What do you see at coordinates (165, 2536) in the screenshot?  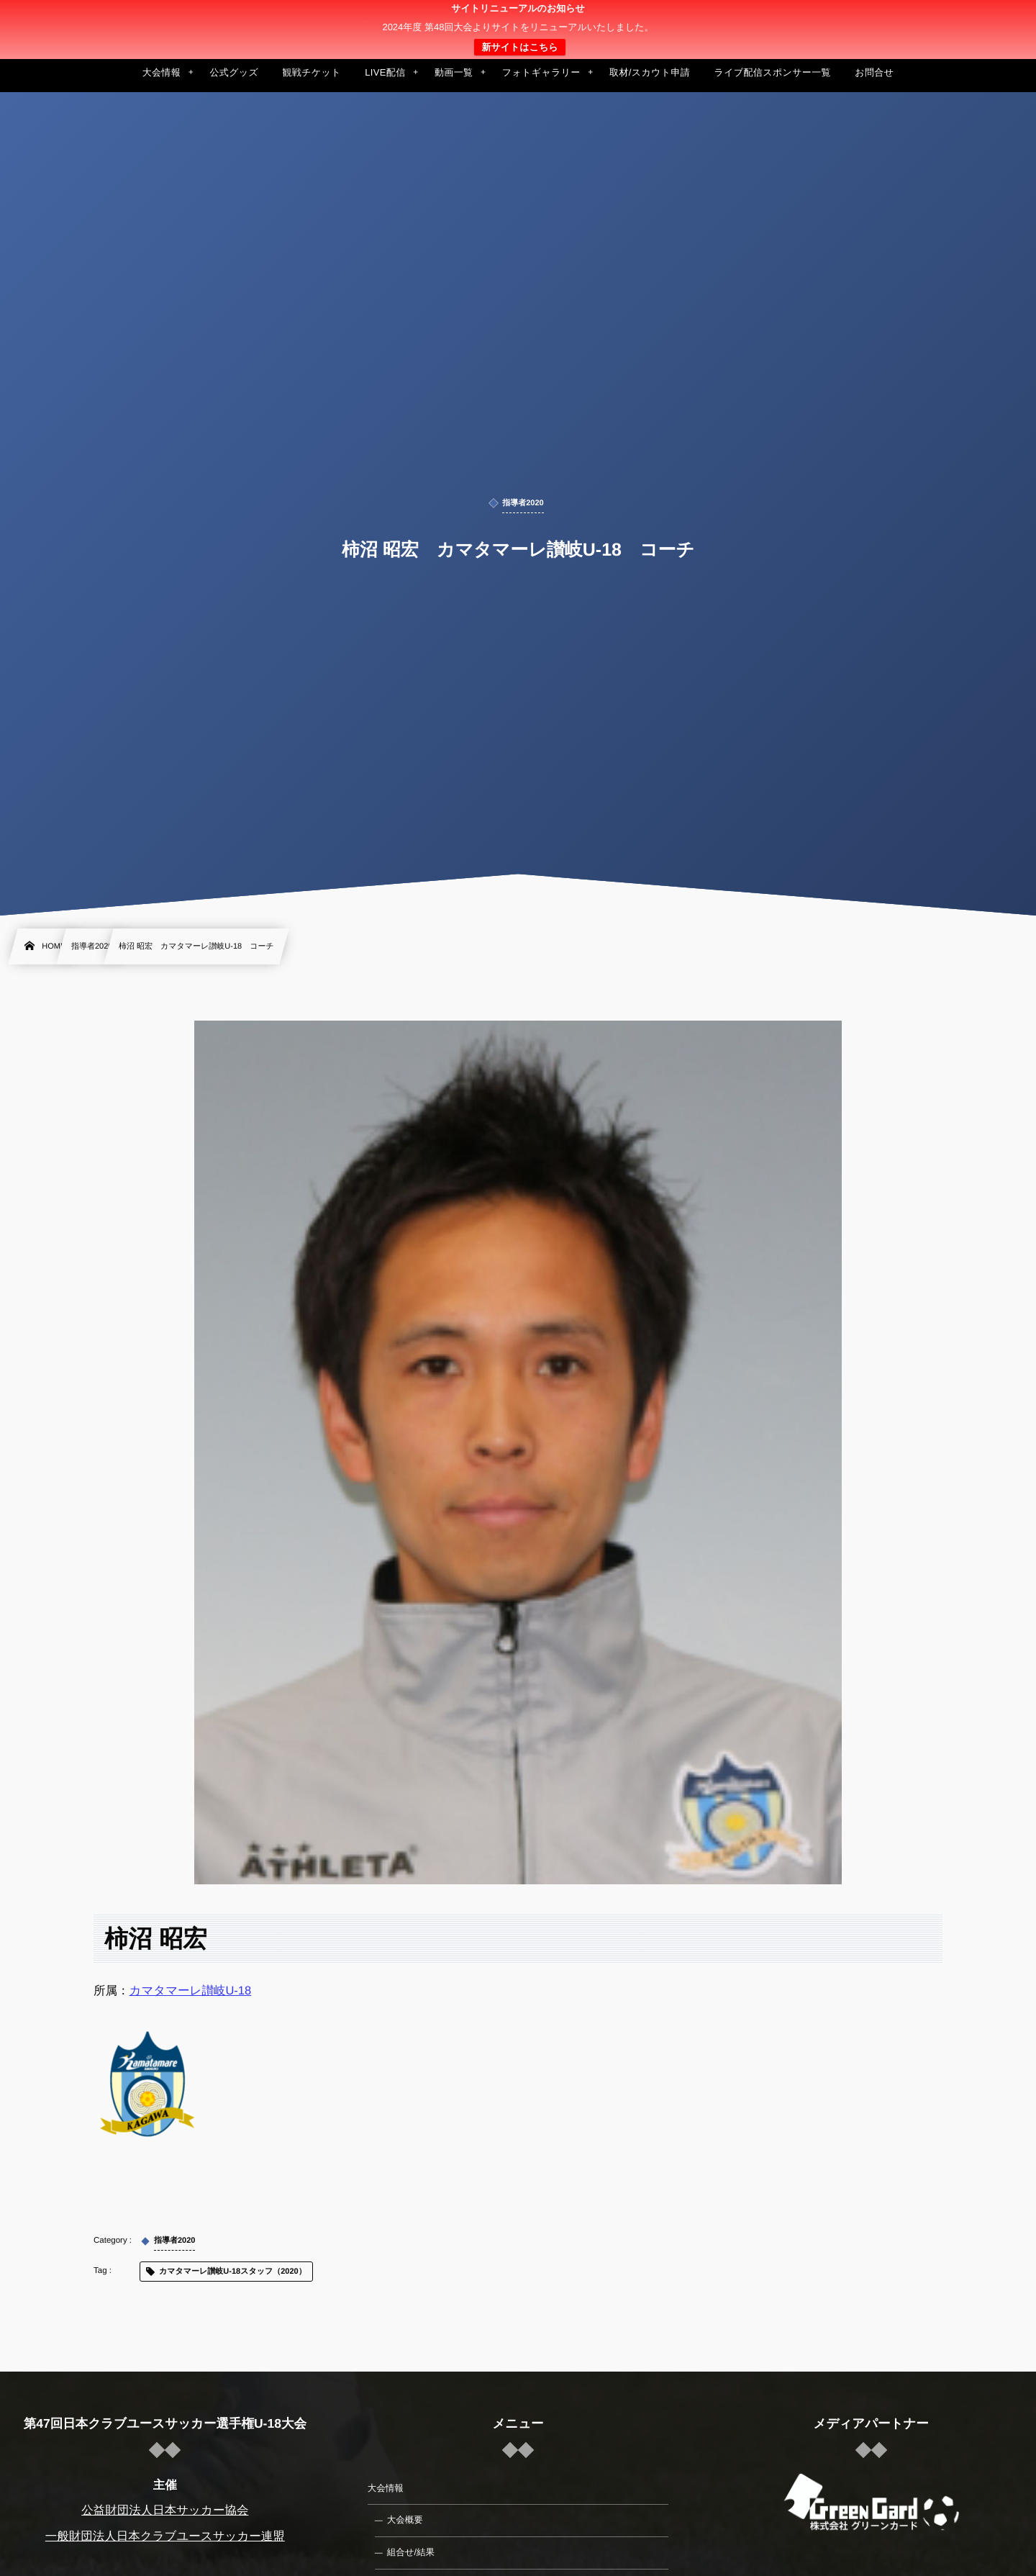 I see `一般財団法人日本クラブユースサッカー連盟` at bounding box center [165, 2536].